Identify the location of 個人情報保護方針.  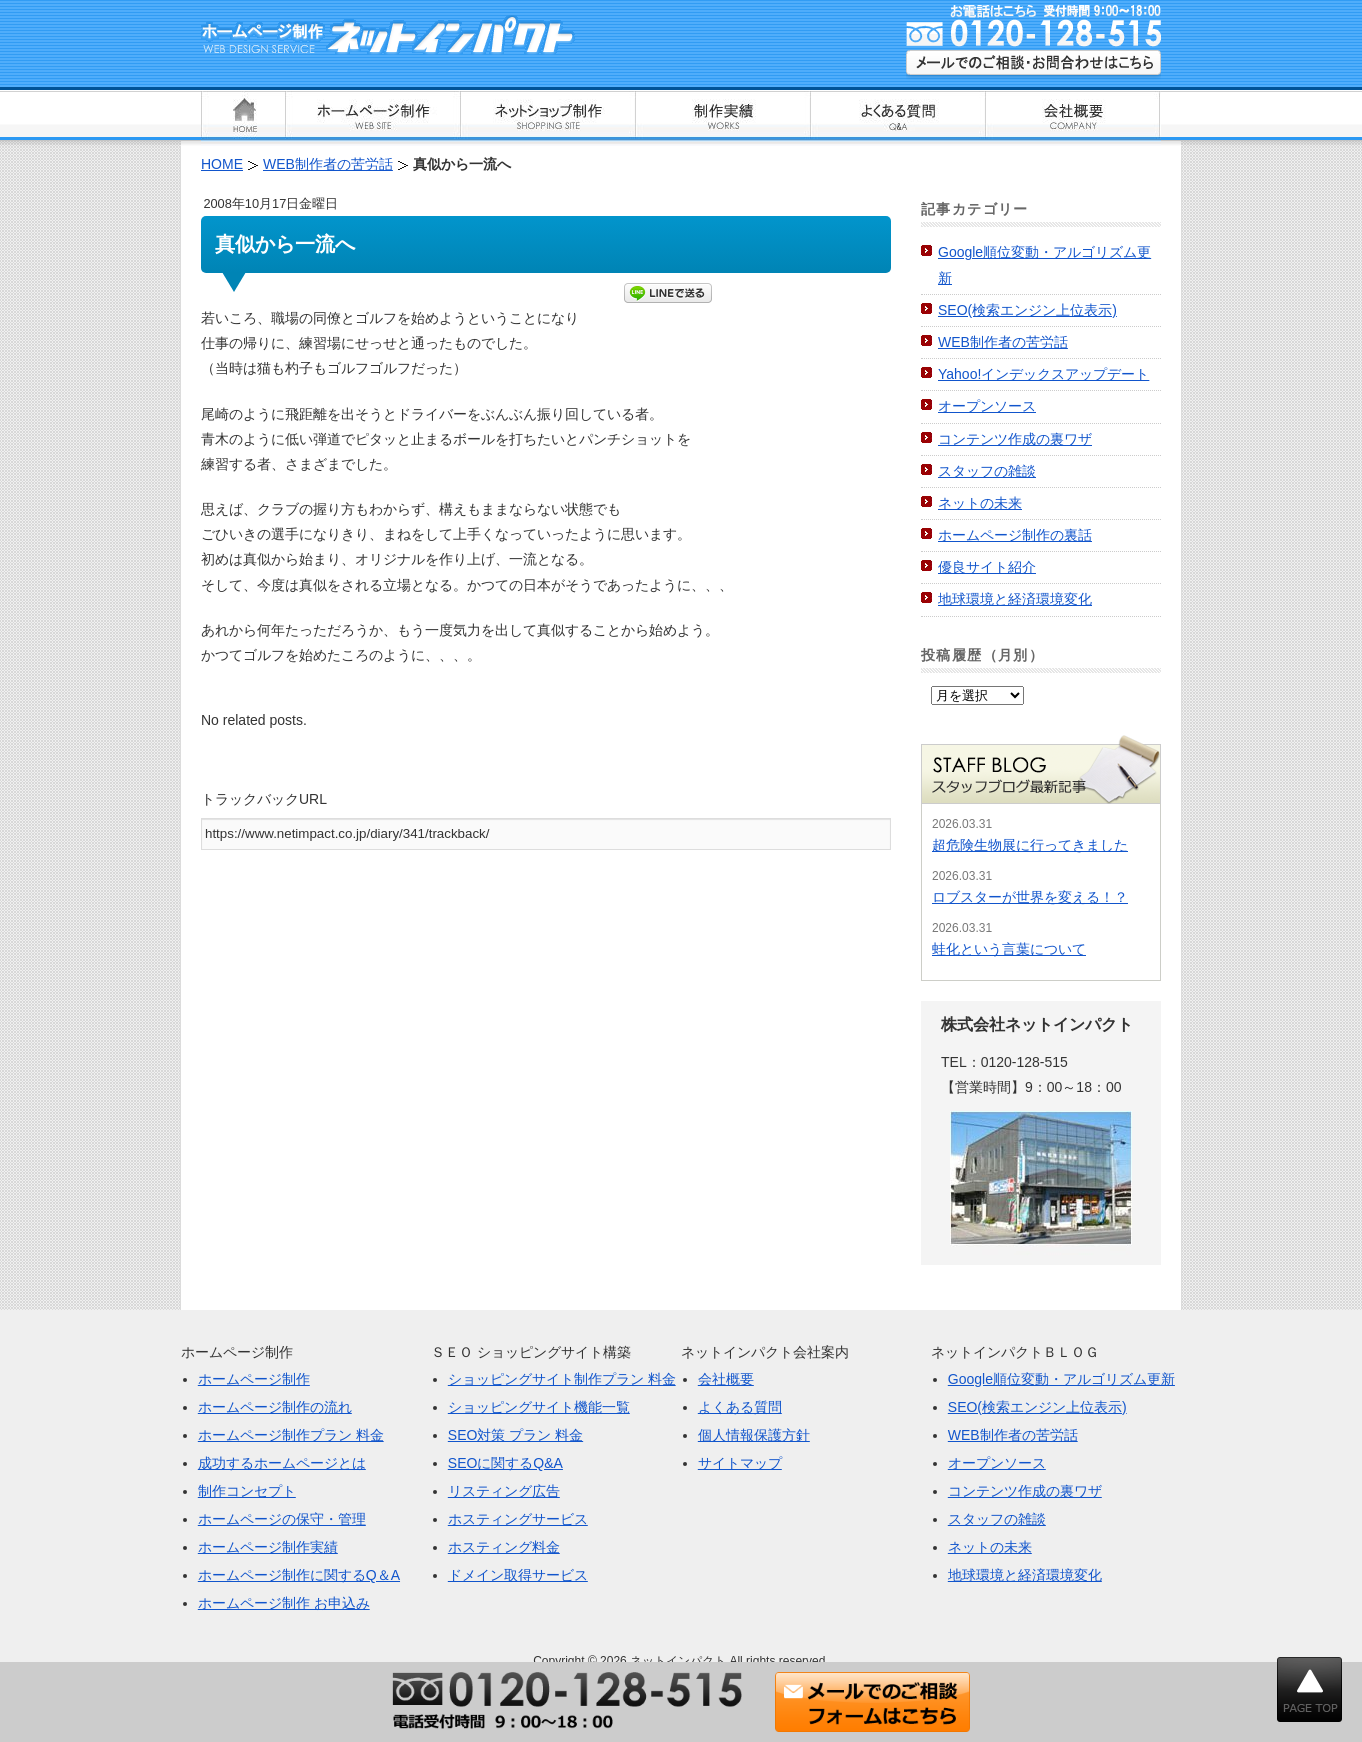
(754, 1435).